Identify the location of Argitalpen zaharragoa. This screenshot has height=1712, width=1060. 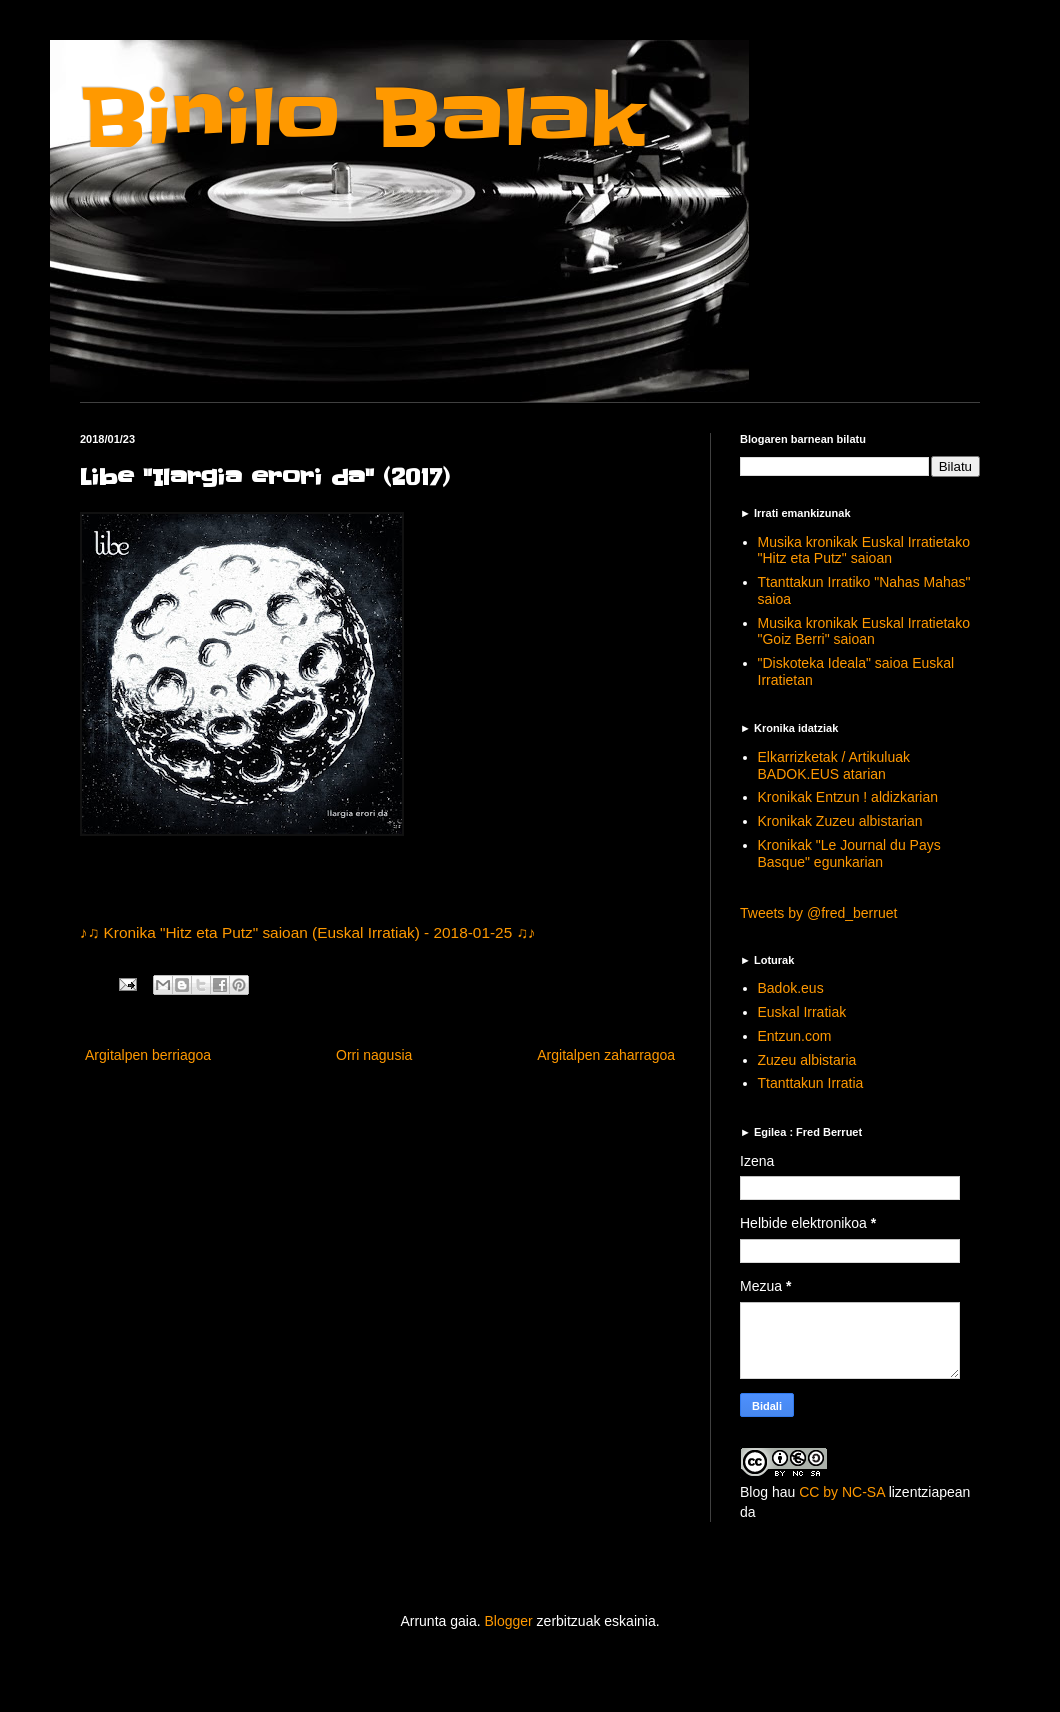
(606, 1055).